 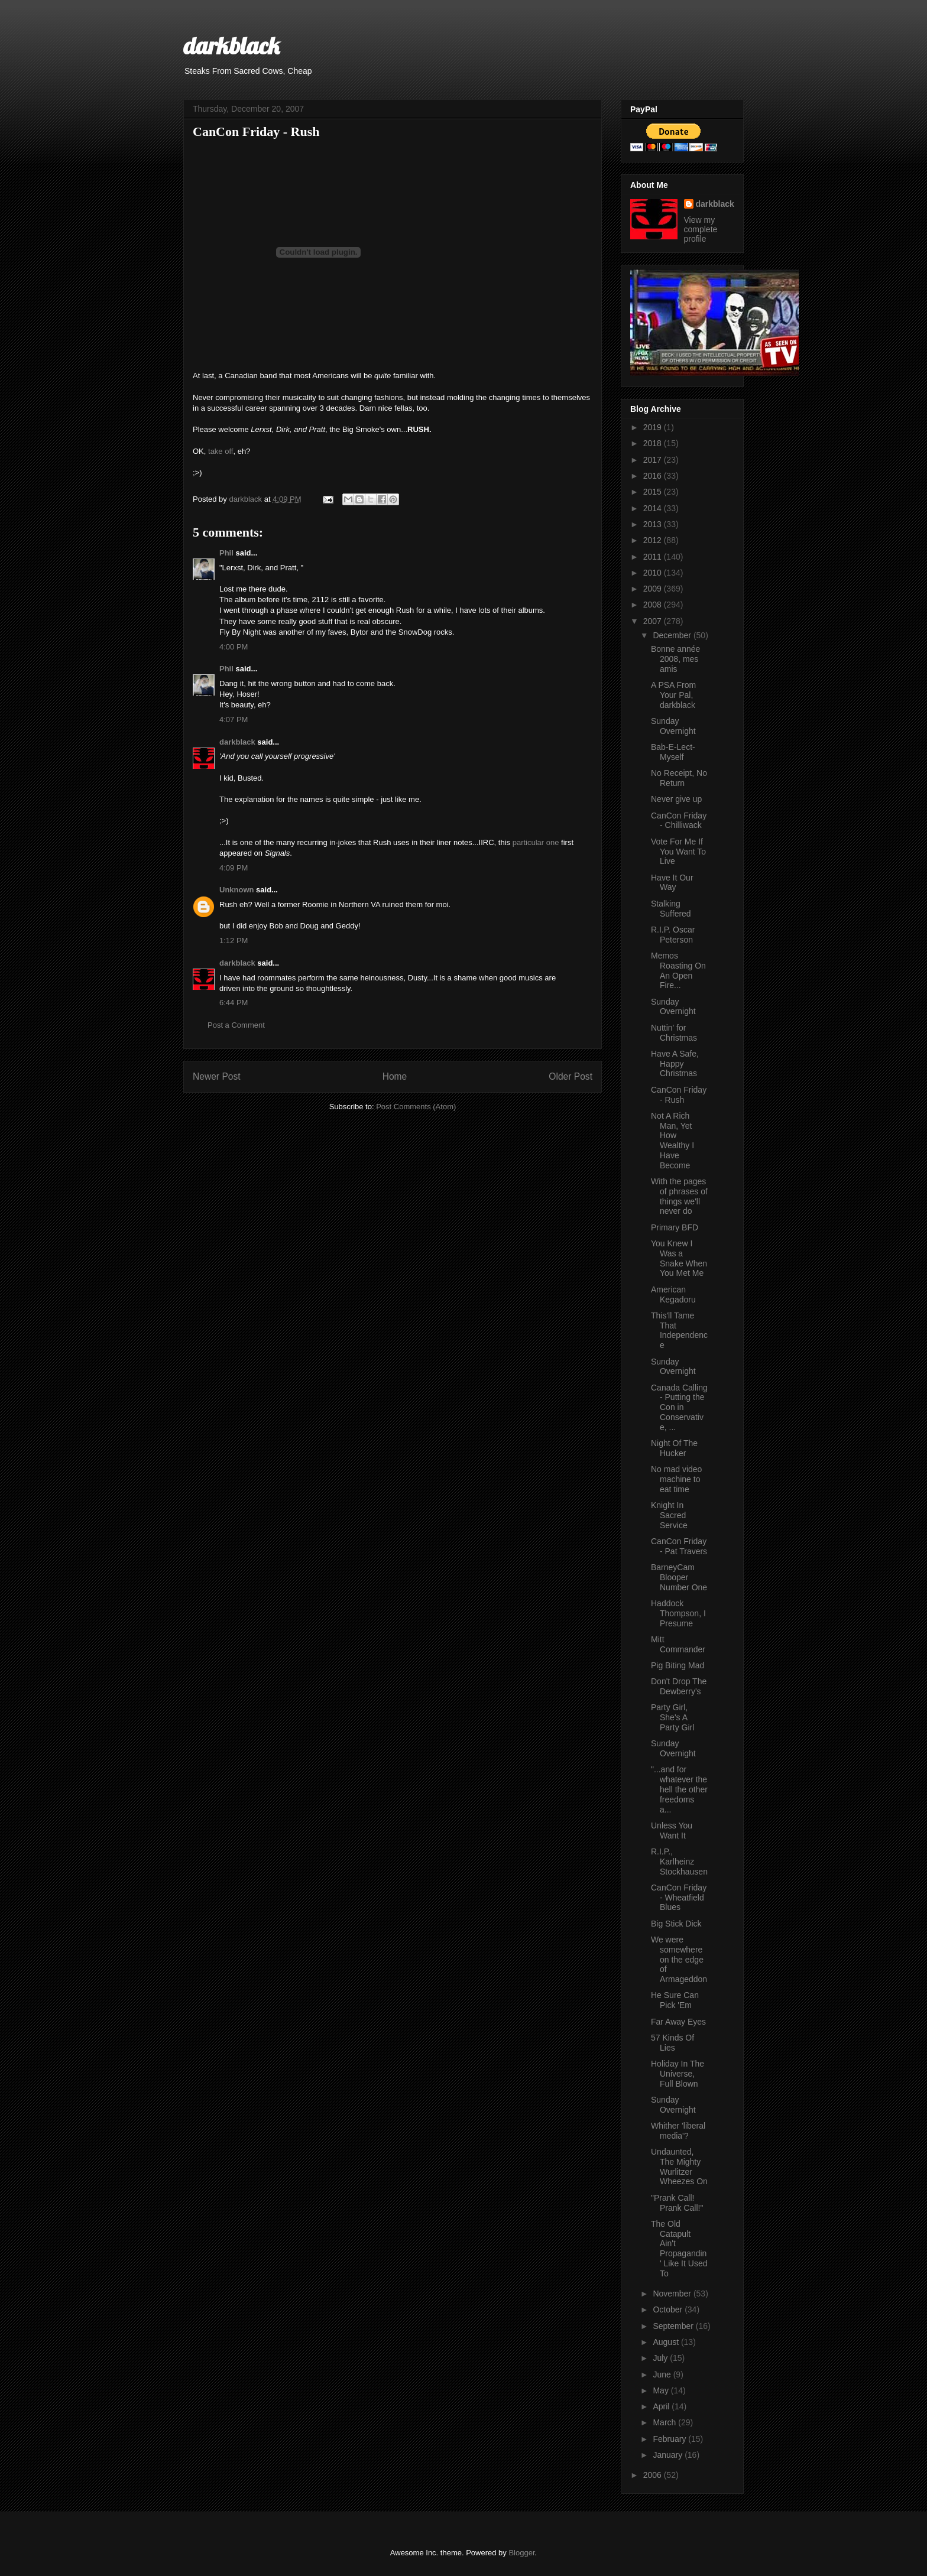 I want to click on 2006, so click(x=653, y=2475).